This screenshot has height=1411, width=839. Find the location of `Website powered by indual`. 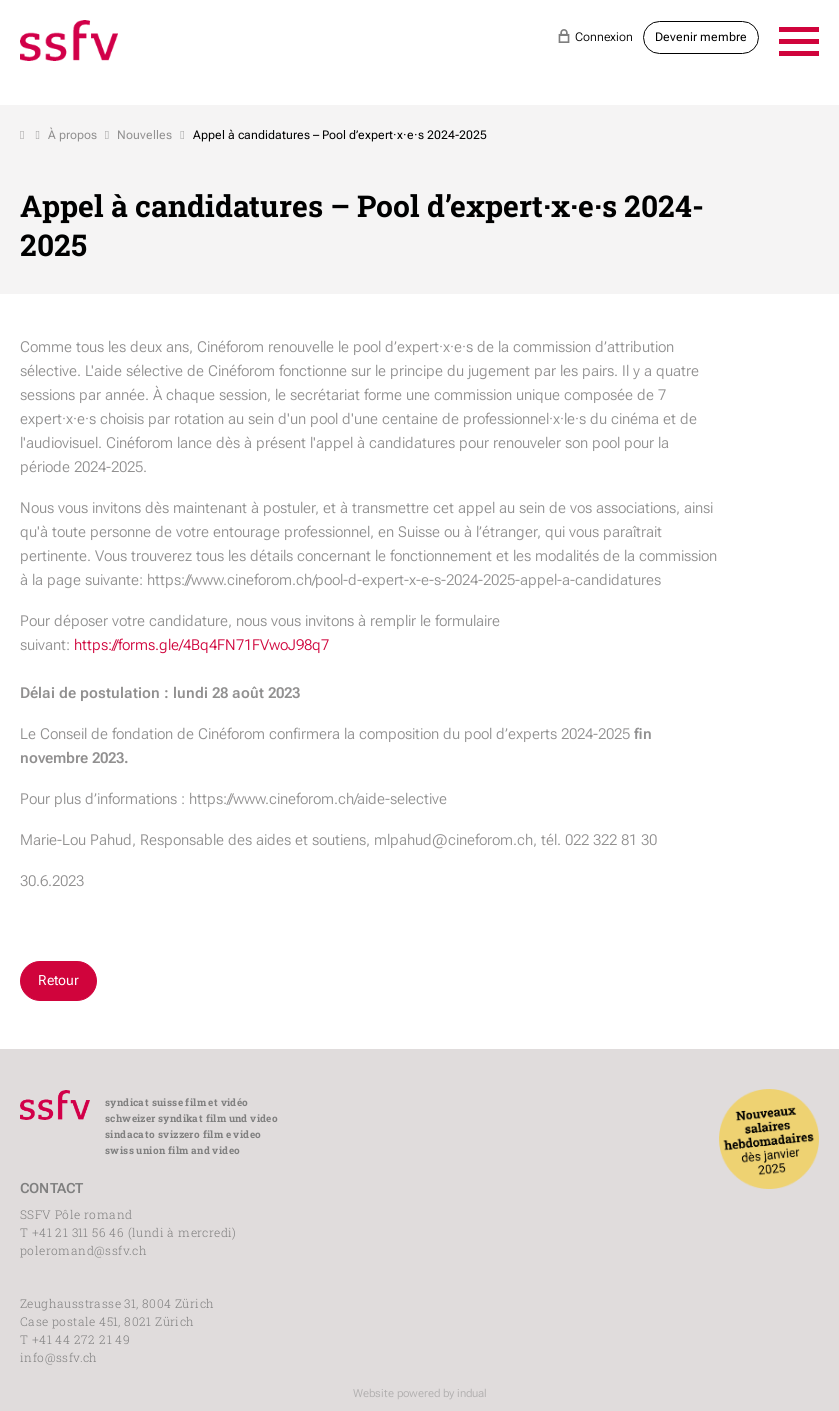

Website powered by indual is located at coordinates (420, 1393).